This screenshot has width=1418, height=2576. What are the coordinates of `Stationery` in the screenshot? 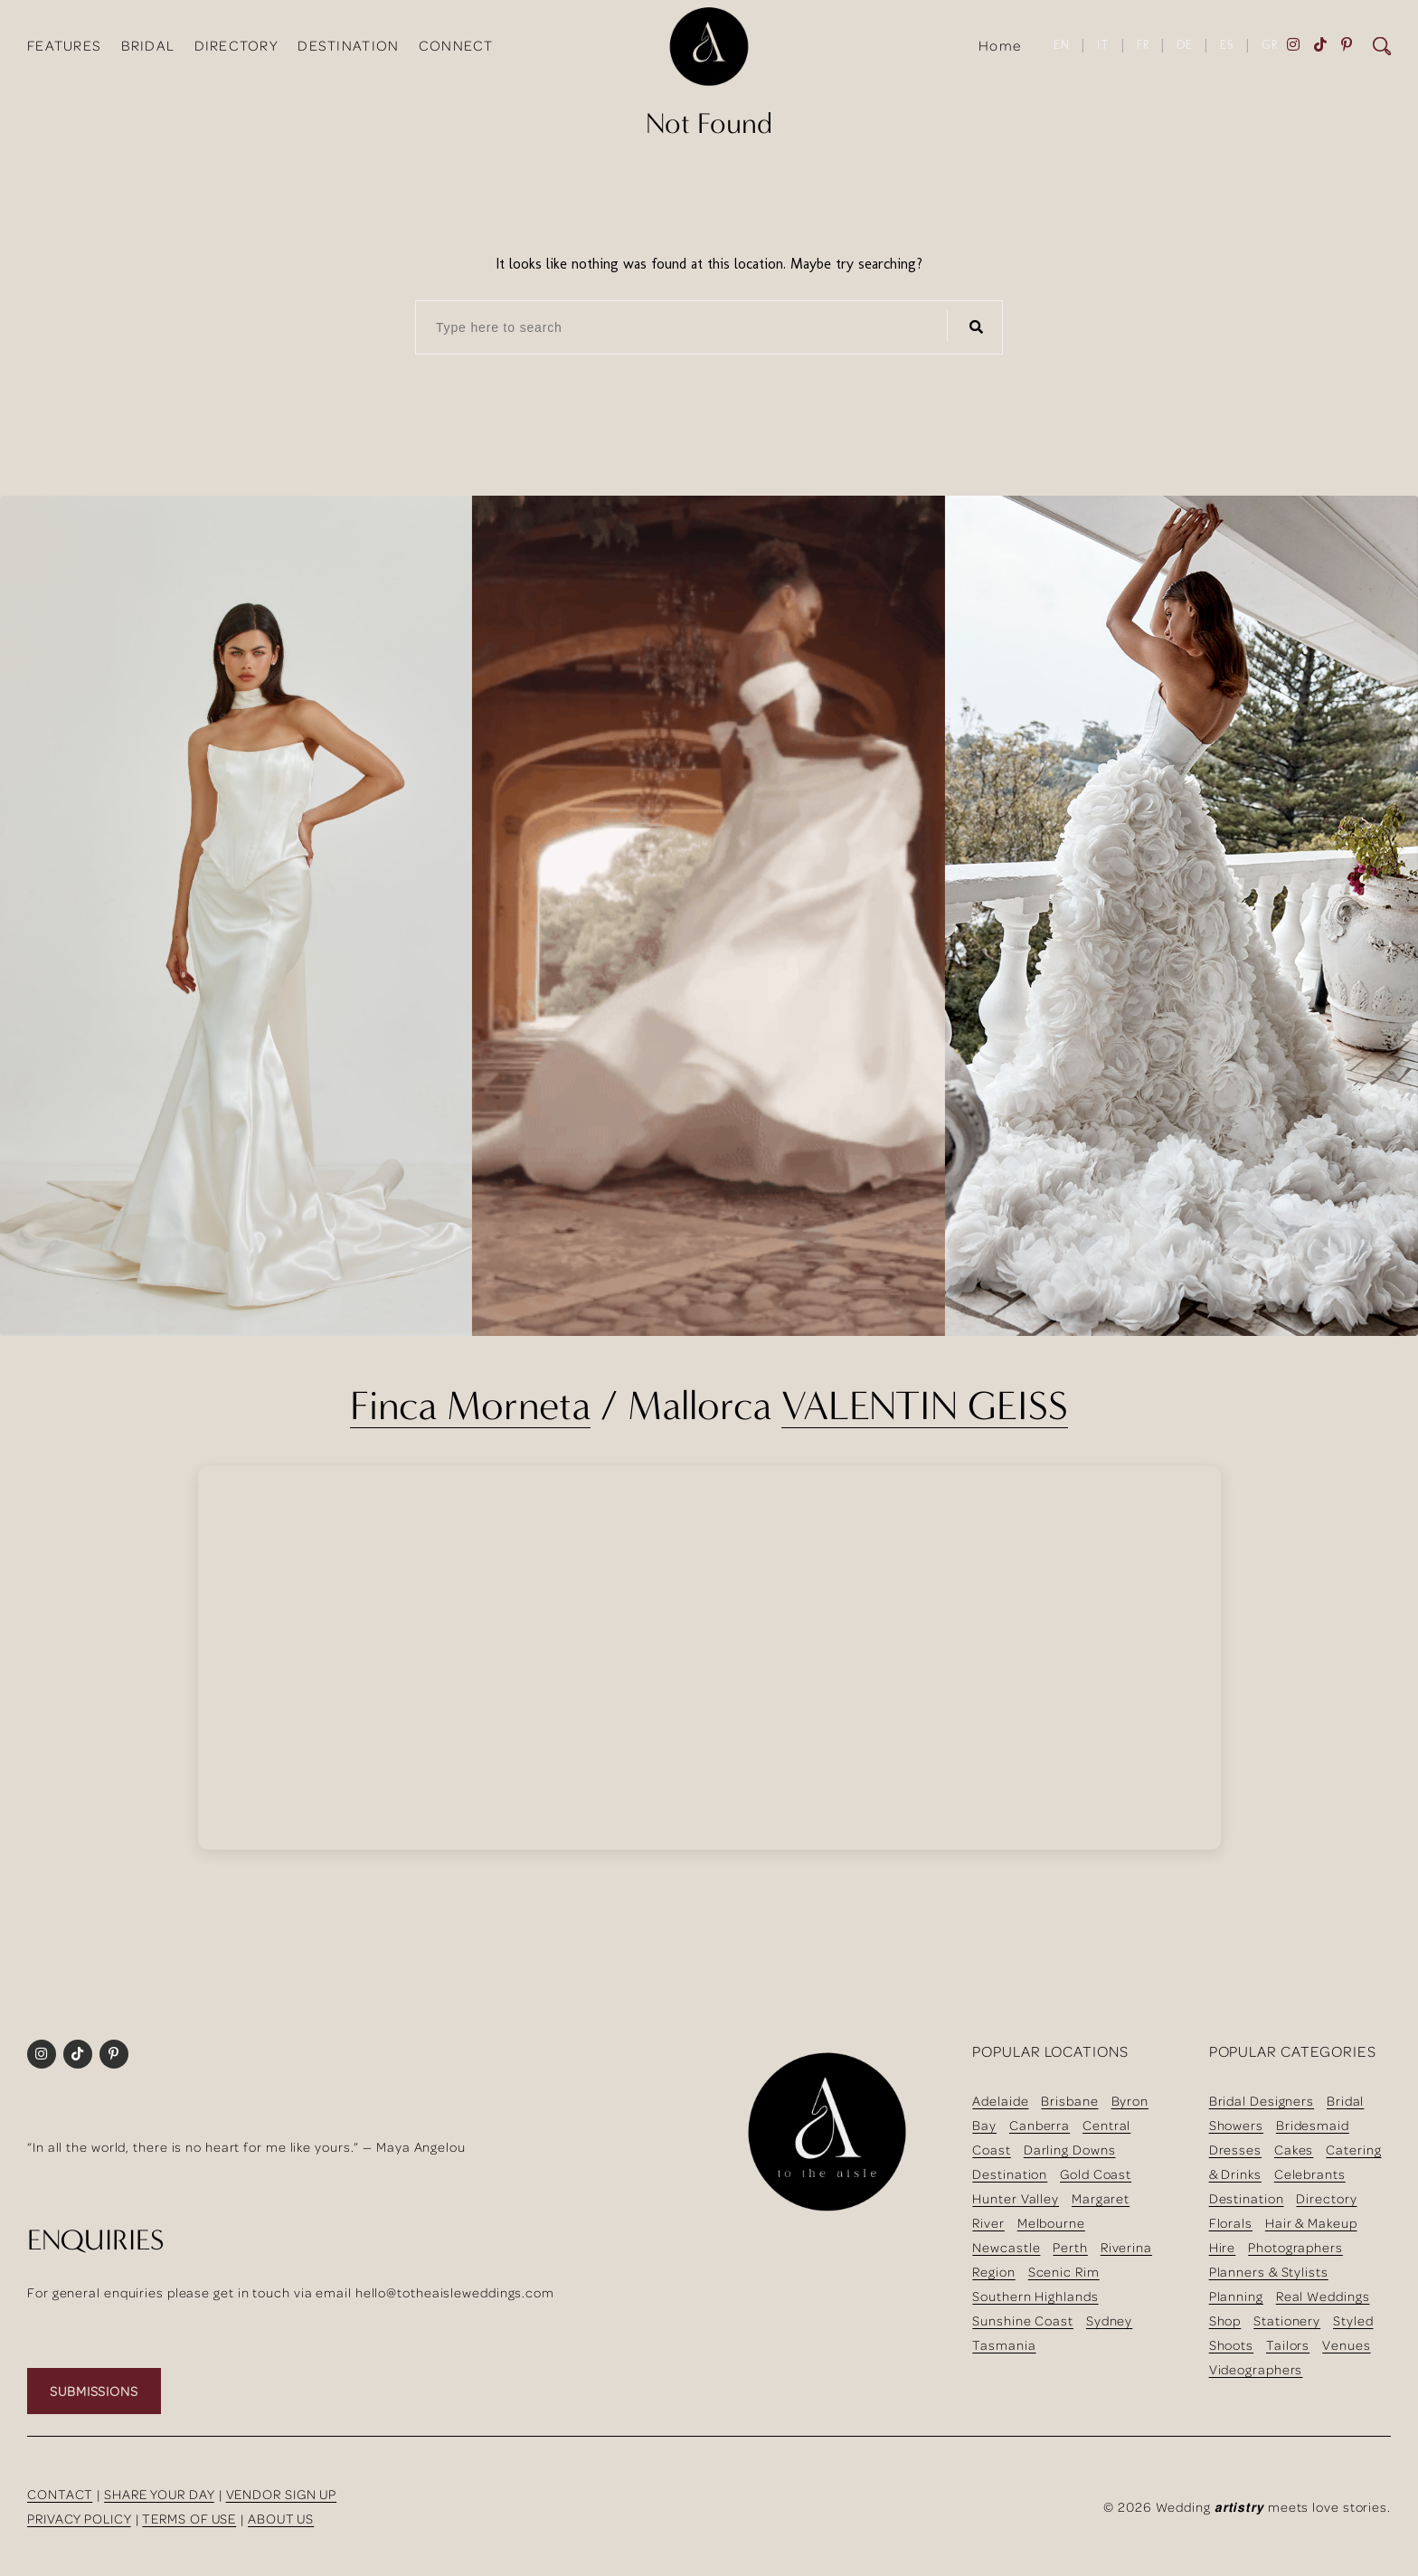 It's located at (1286, 2320).